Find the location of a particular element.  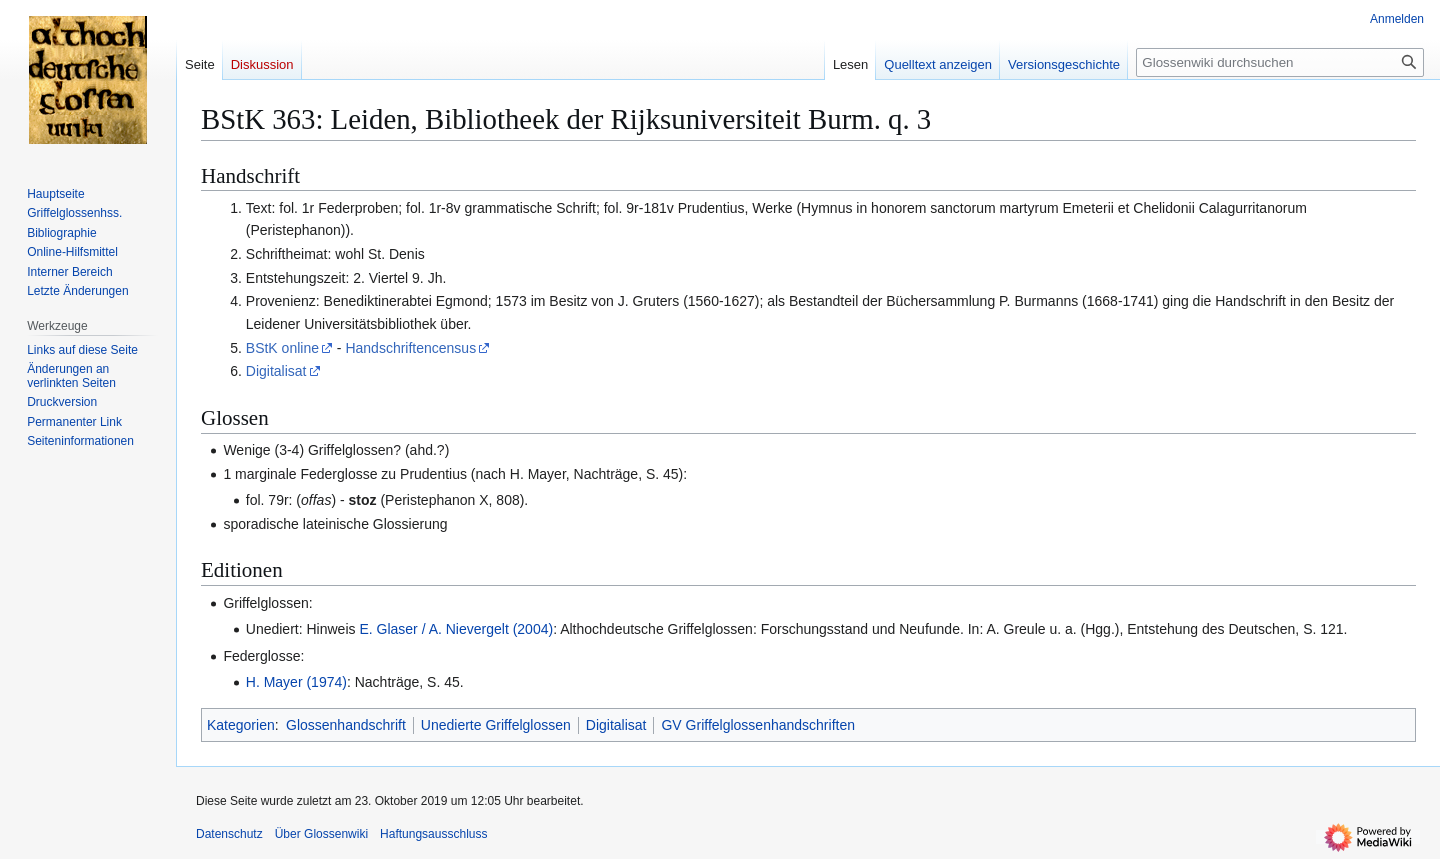

Datenschutz is located at coordinates (229, 834).